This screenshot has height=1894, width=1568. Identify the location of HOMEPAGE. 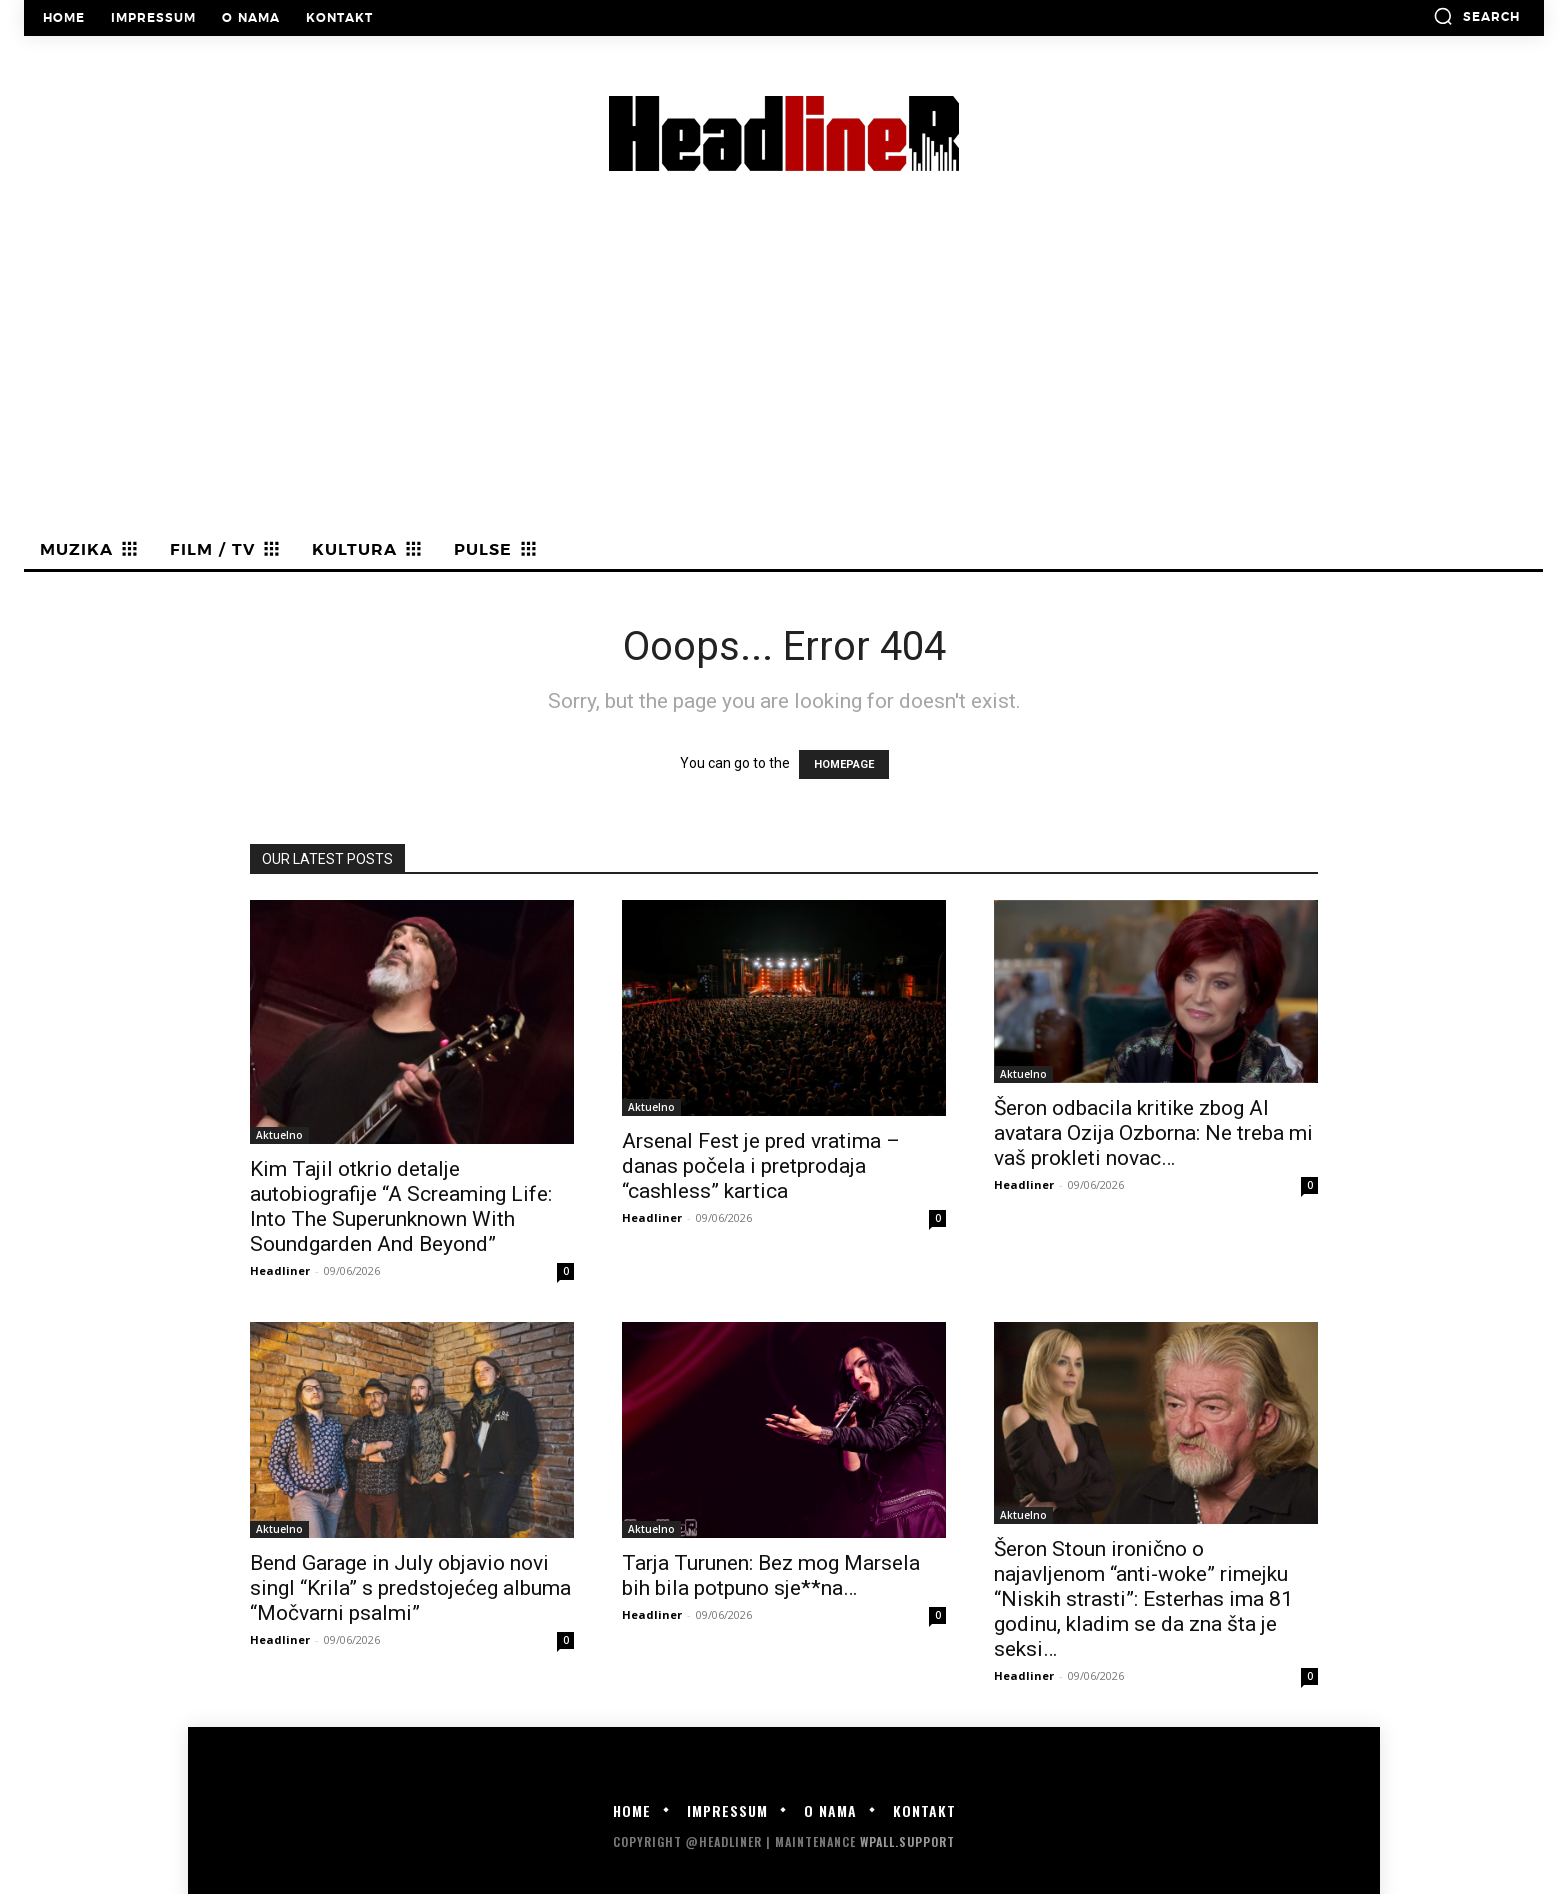
(844, 764).